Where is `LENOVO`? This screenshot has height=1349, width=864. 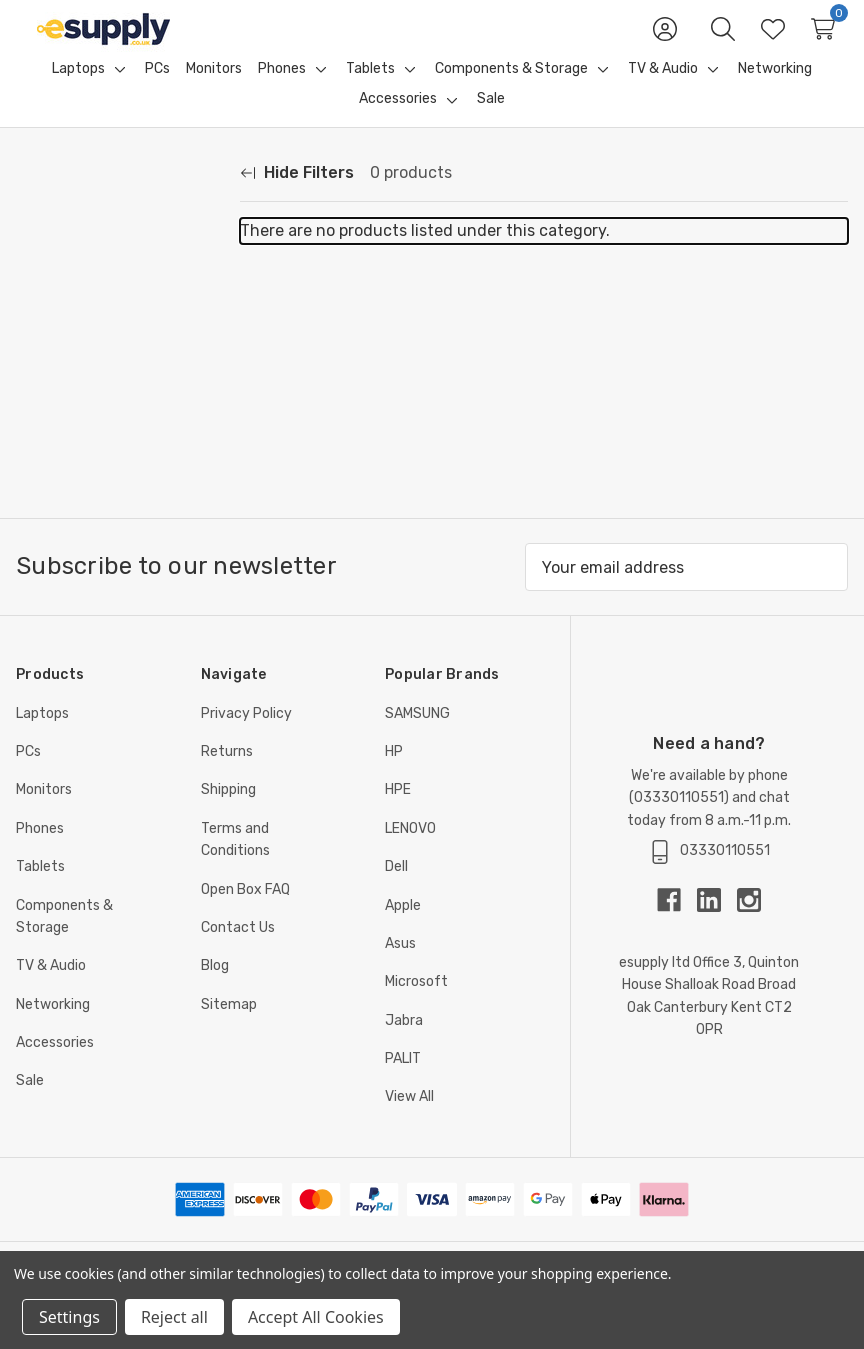
LENOVO is located at coordinates (410, 852).